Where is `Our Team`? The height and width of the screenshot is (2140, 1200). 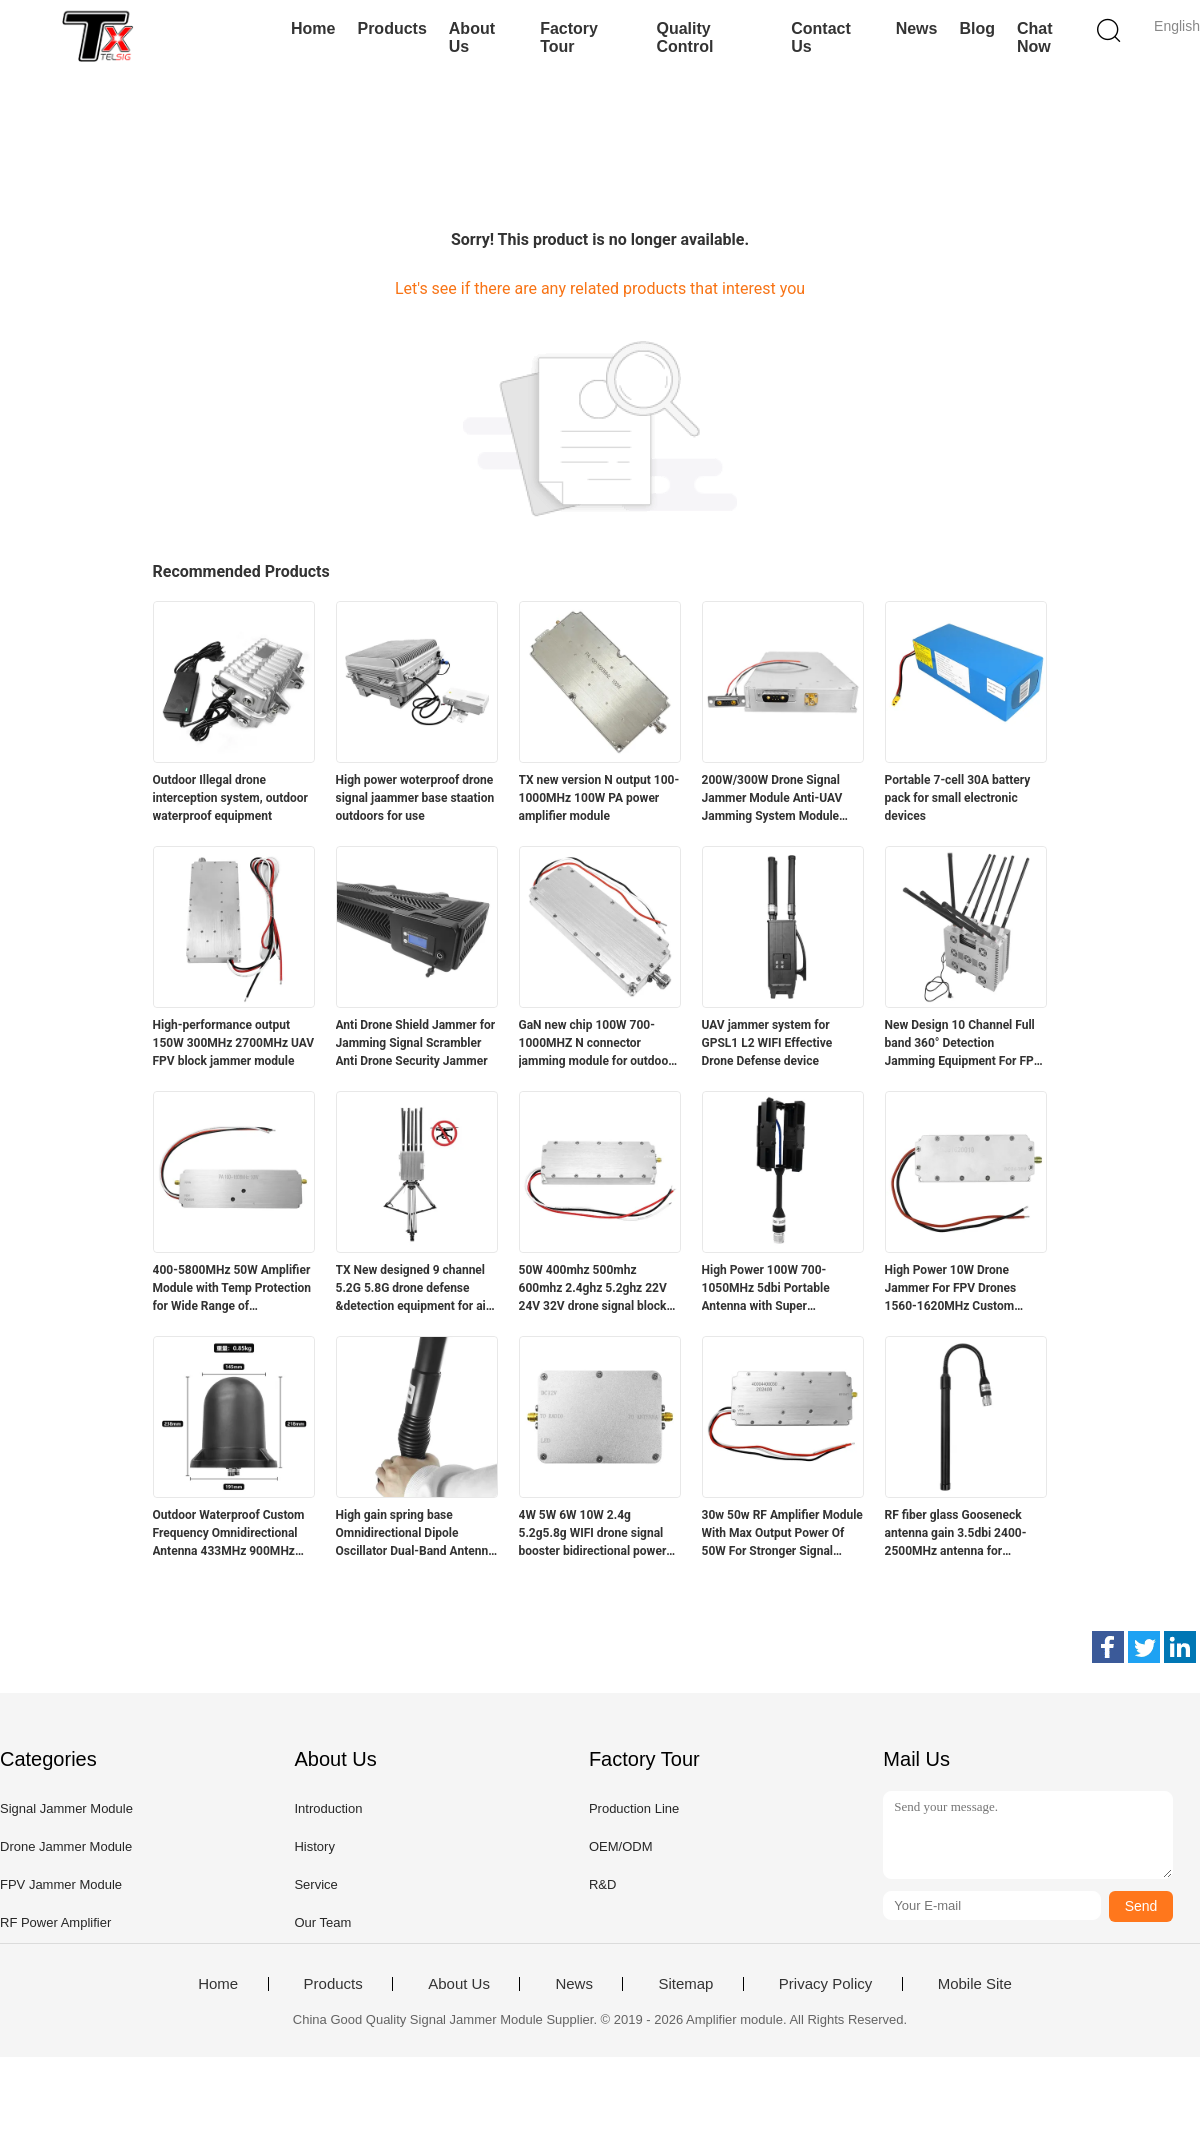
Our Team is located at coordinates (322, 1922).